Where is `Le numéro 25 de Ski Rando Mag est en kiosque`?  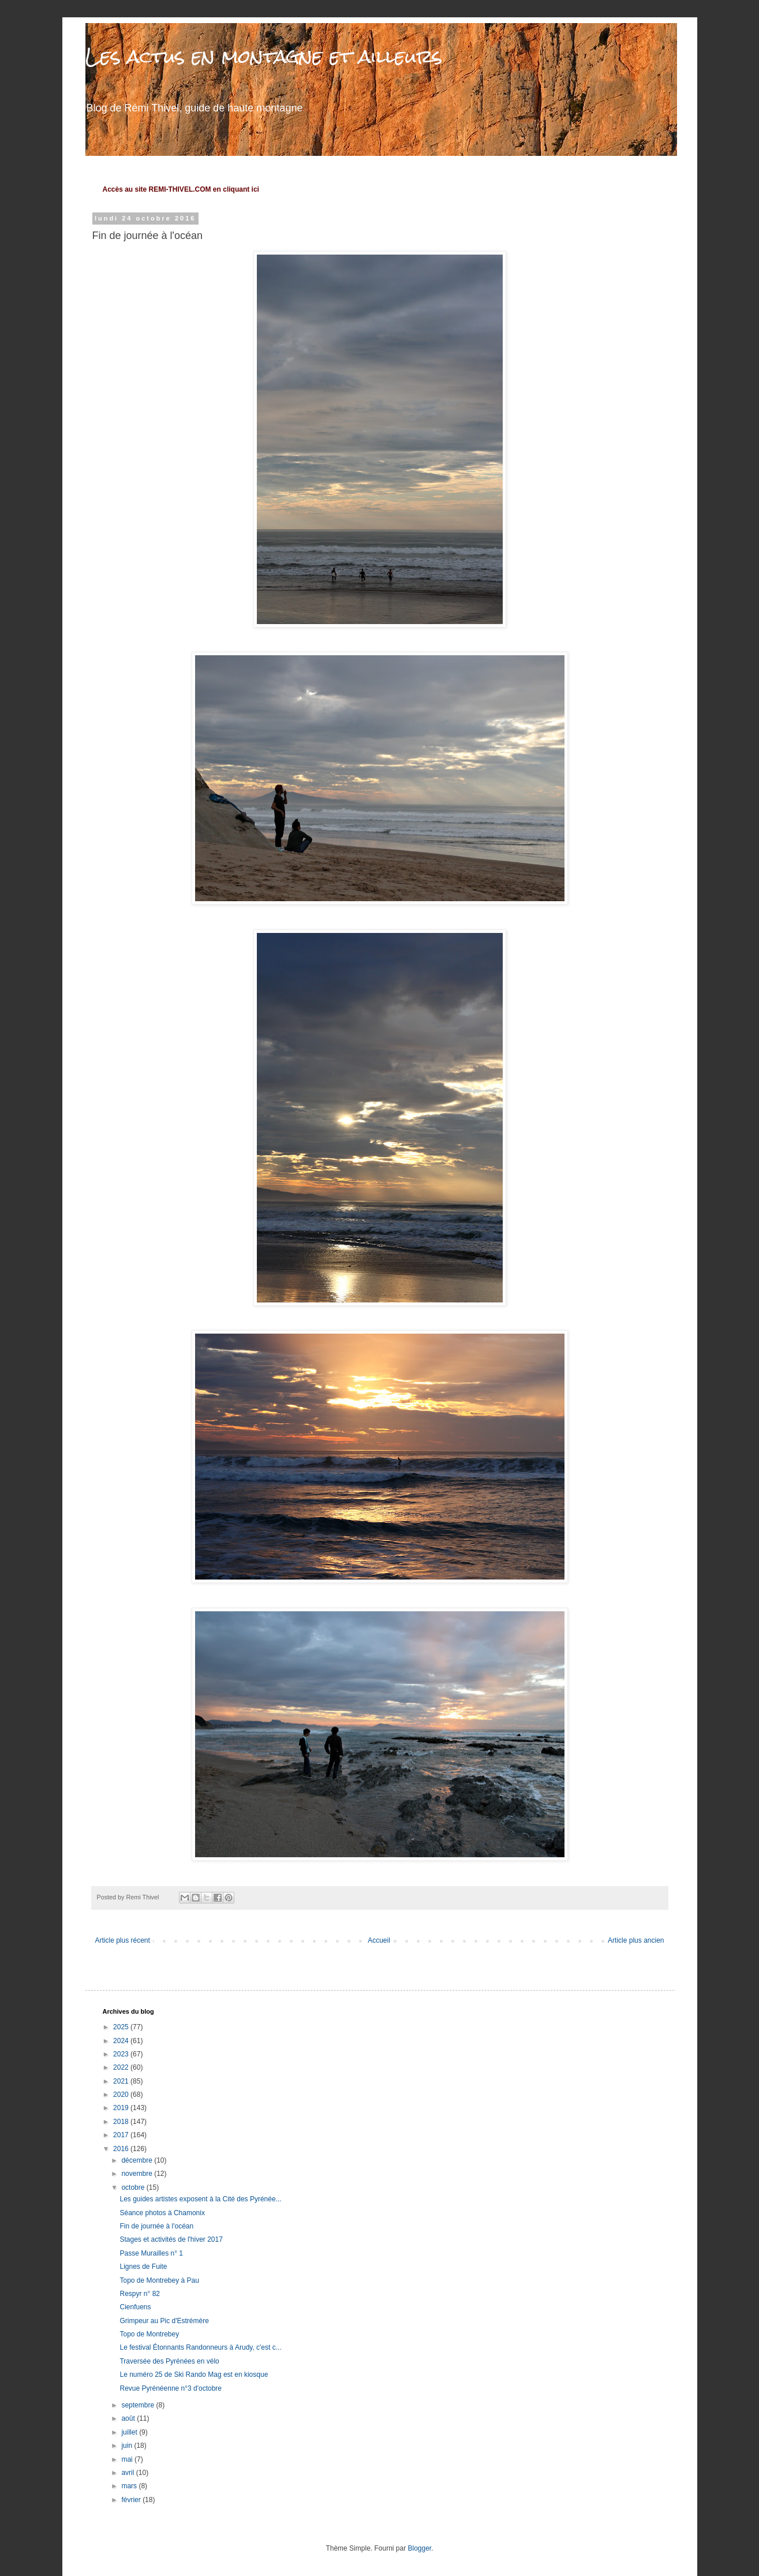 Le numéro 25 de Ski Rando Mag est en kiosque is located at coordinates (193, 2374).